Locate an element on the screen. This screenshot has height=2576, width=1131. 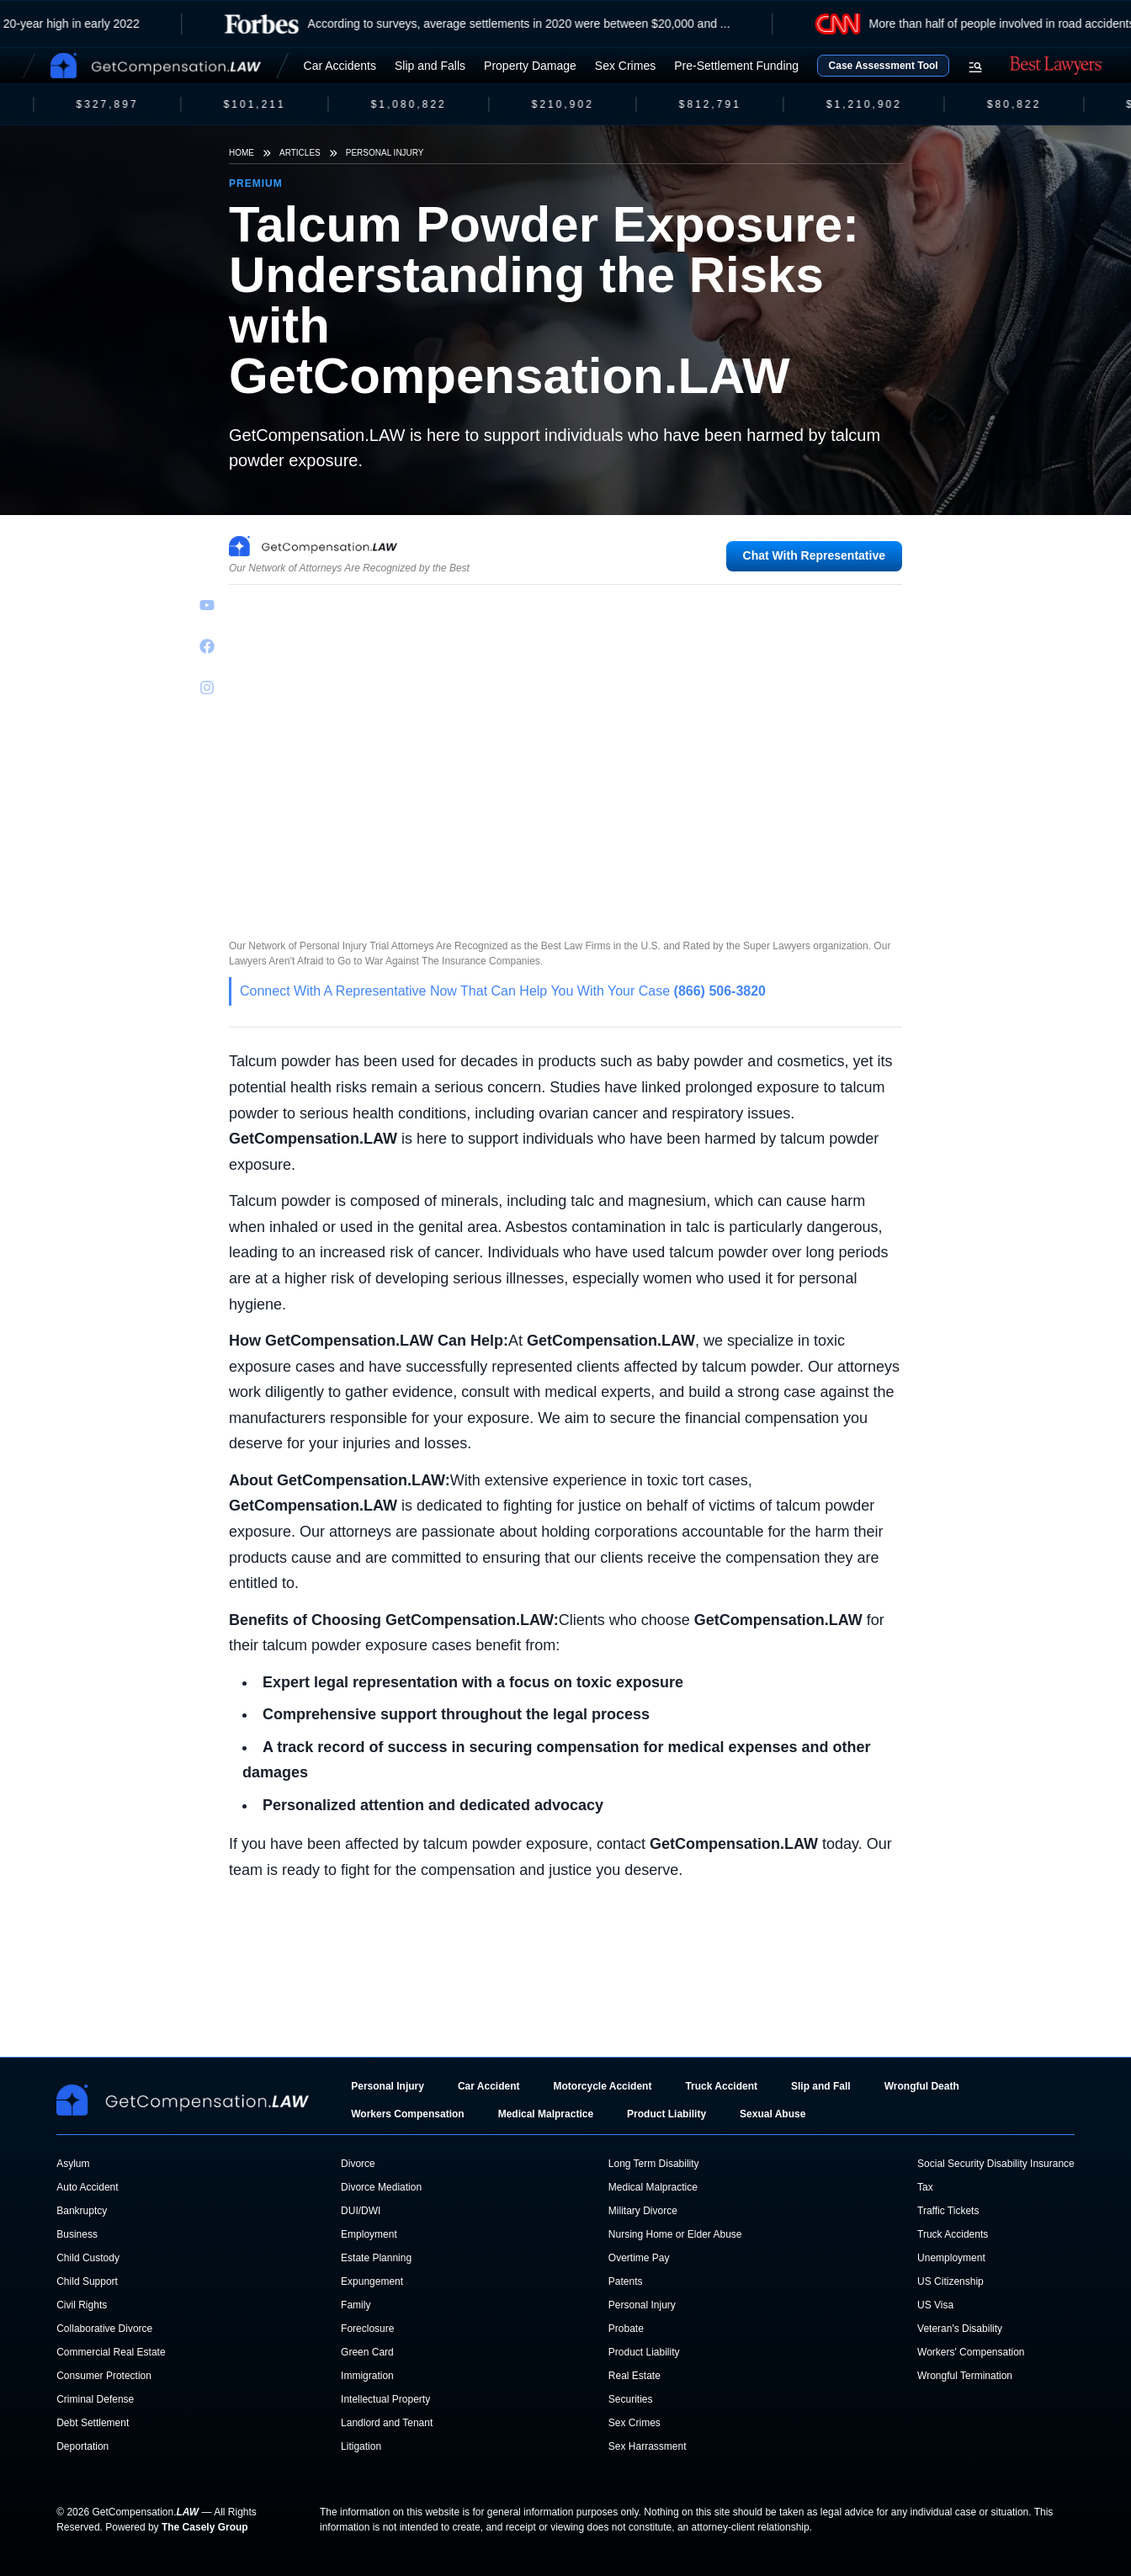
Home is located at coordinates (241, 152).